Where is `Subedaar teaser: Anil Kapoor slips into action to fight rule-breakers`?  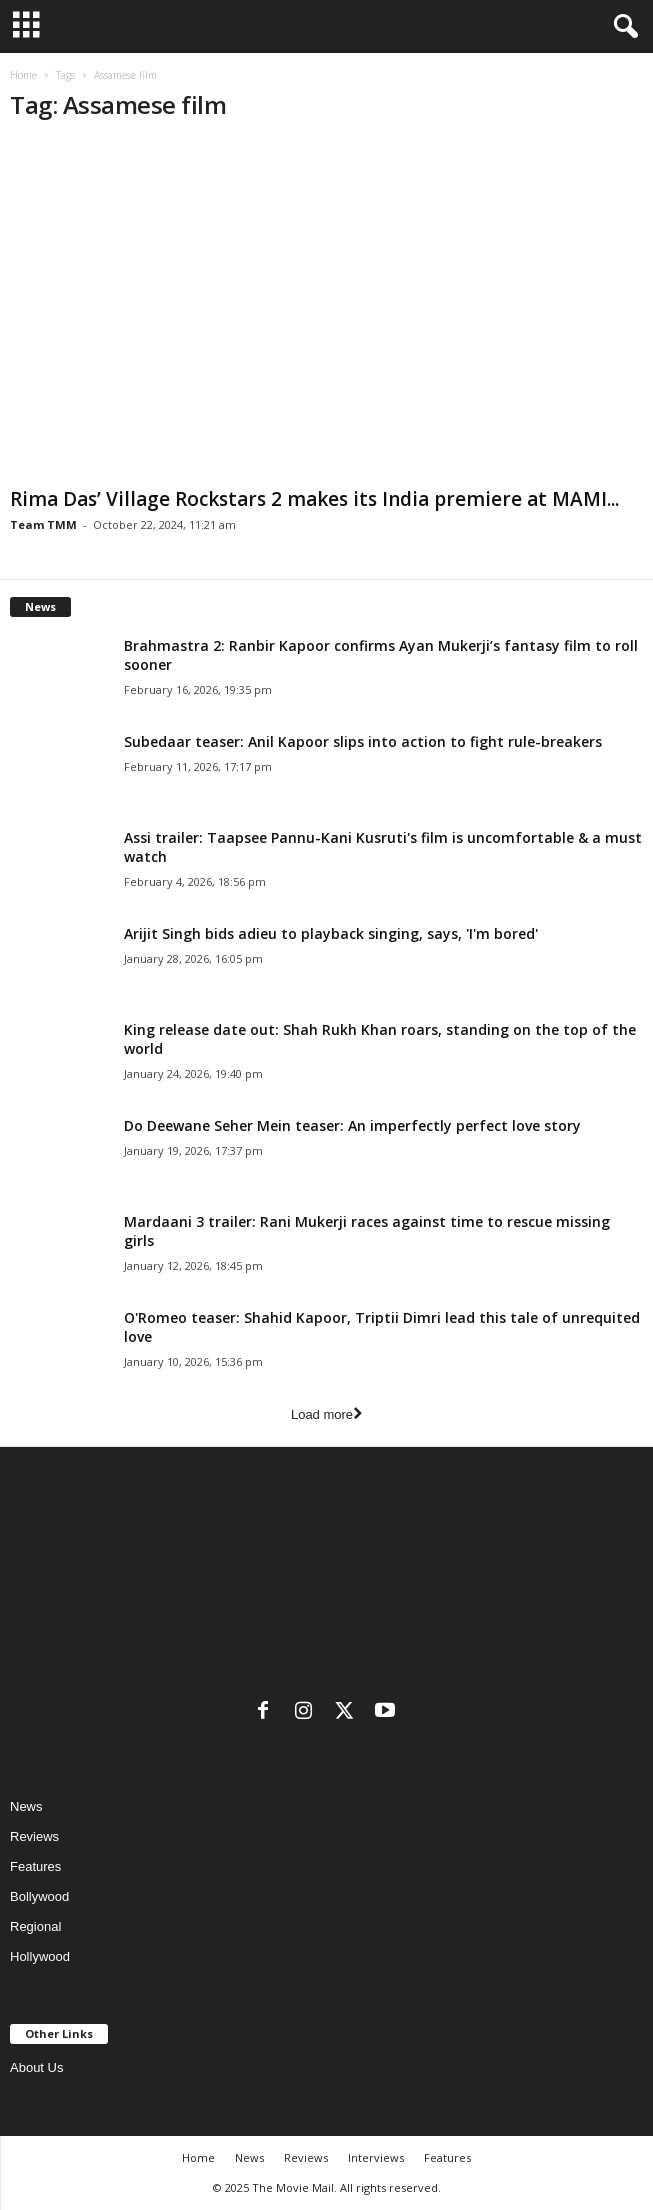 Subedaar teaser: Anil Kapoor slips into action to fight rule-breakers is located at coordinates (363, 741).